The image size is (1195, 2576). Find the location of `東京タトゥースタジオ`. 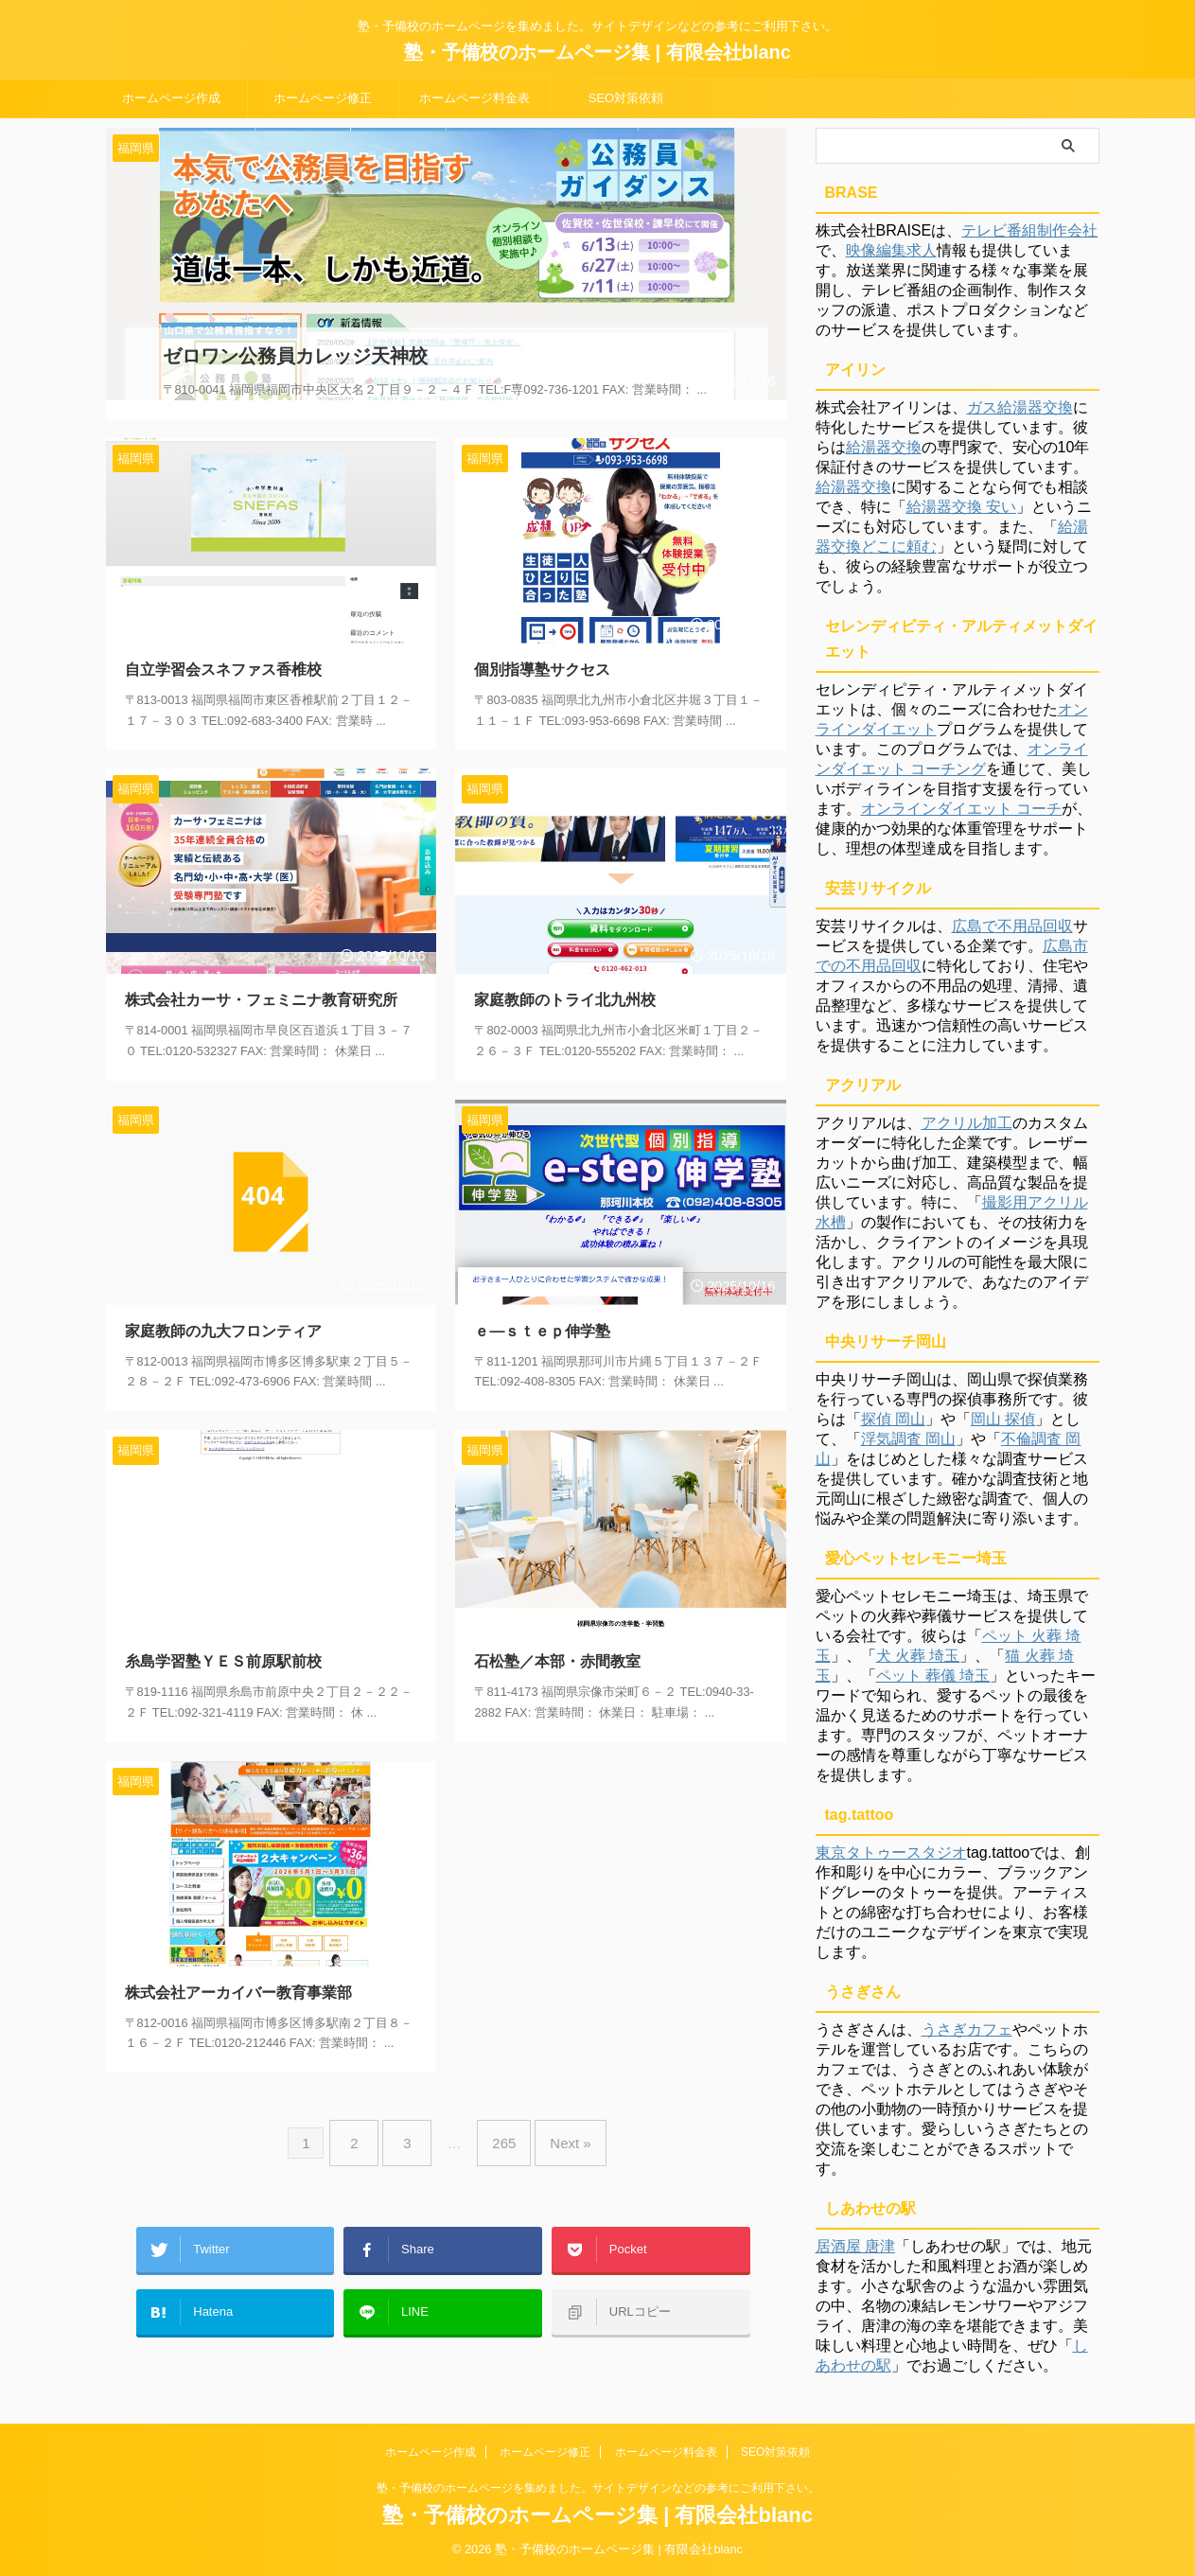

東京タトゥースタジオ is located at coordinates (891, 1852).